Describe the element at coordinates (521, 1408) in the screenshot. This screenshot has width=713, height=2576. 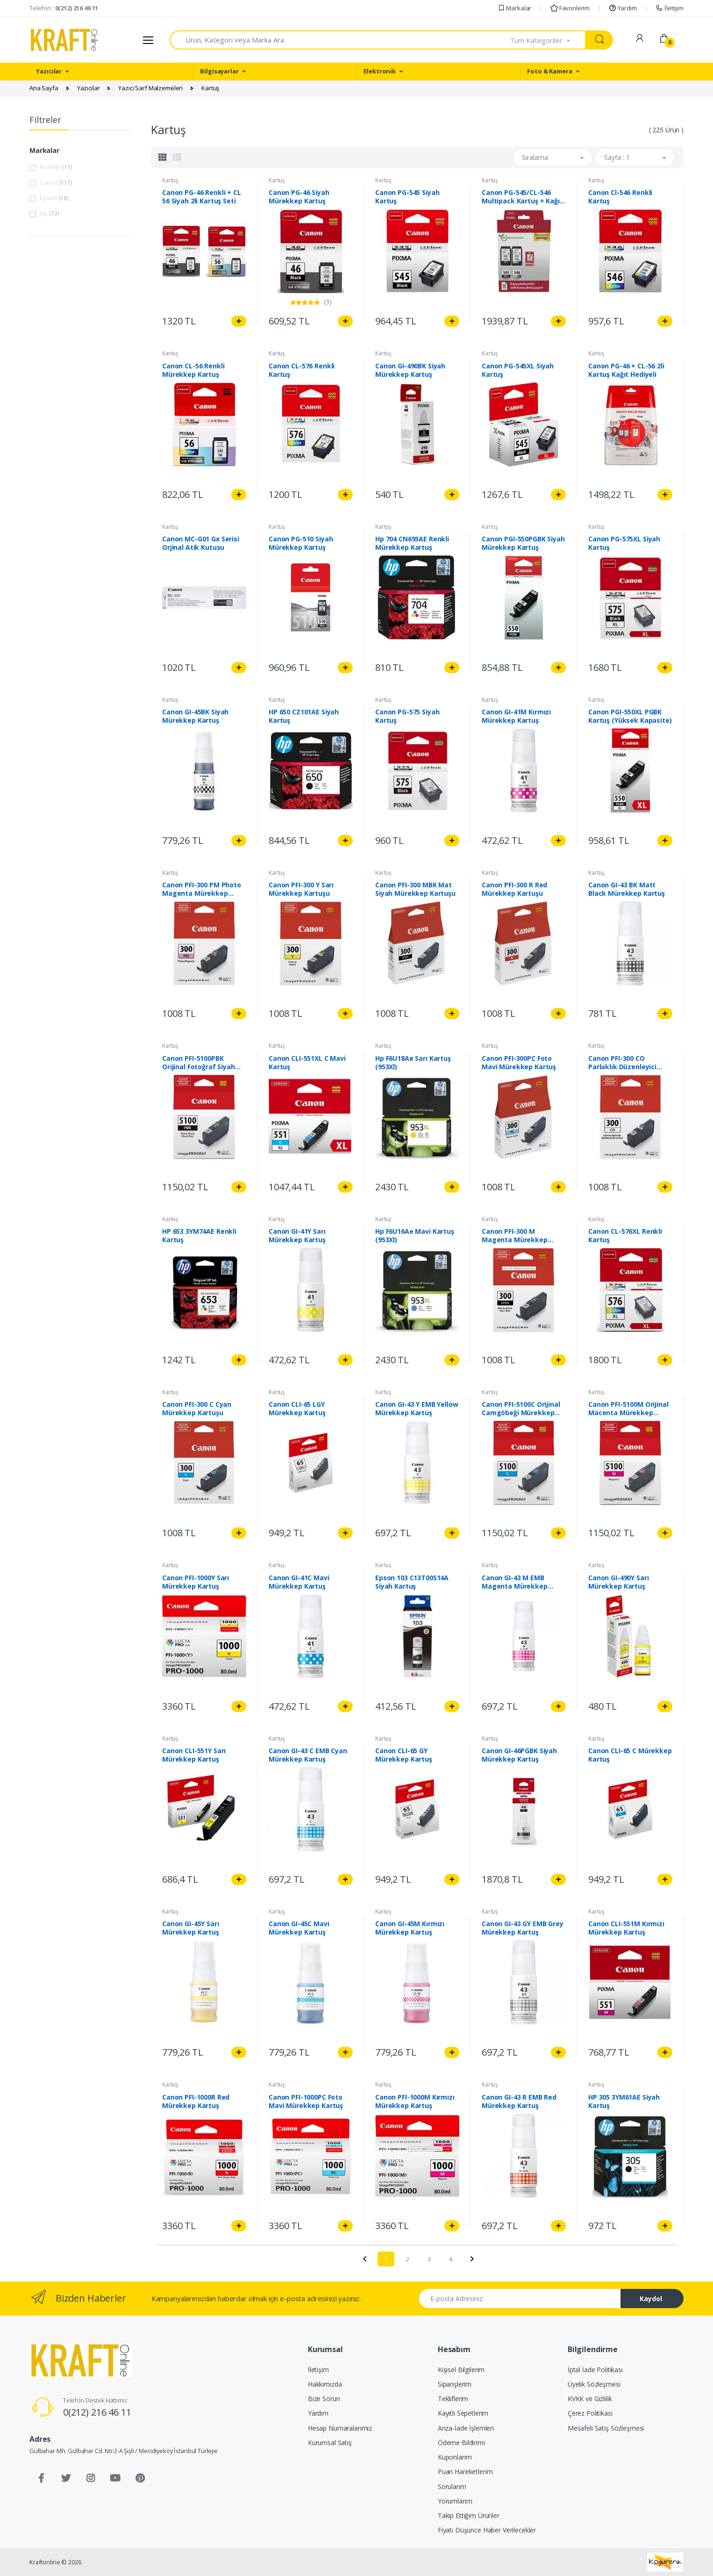
I see `Canon PFI-5100C Orijinal Camgöbeği Mürekkep Kartuşu` at that location.